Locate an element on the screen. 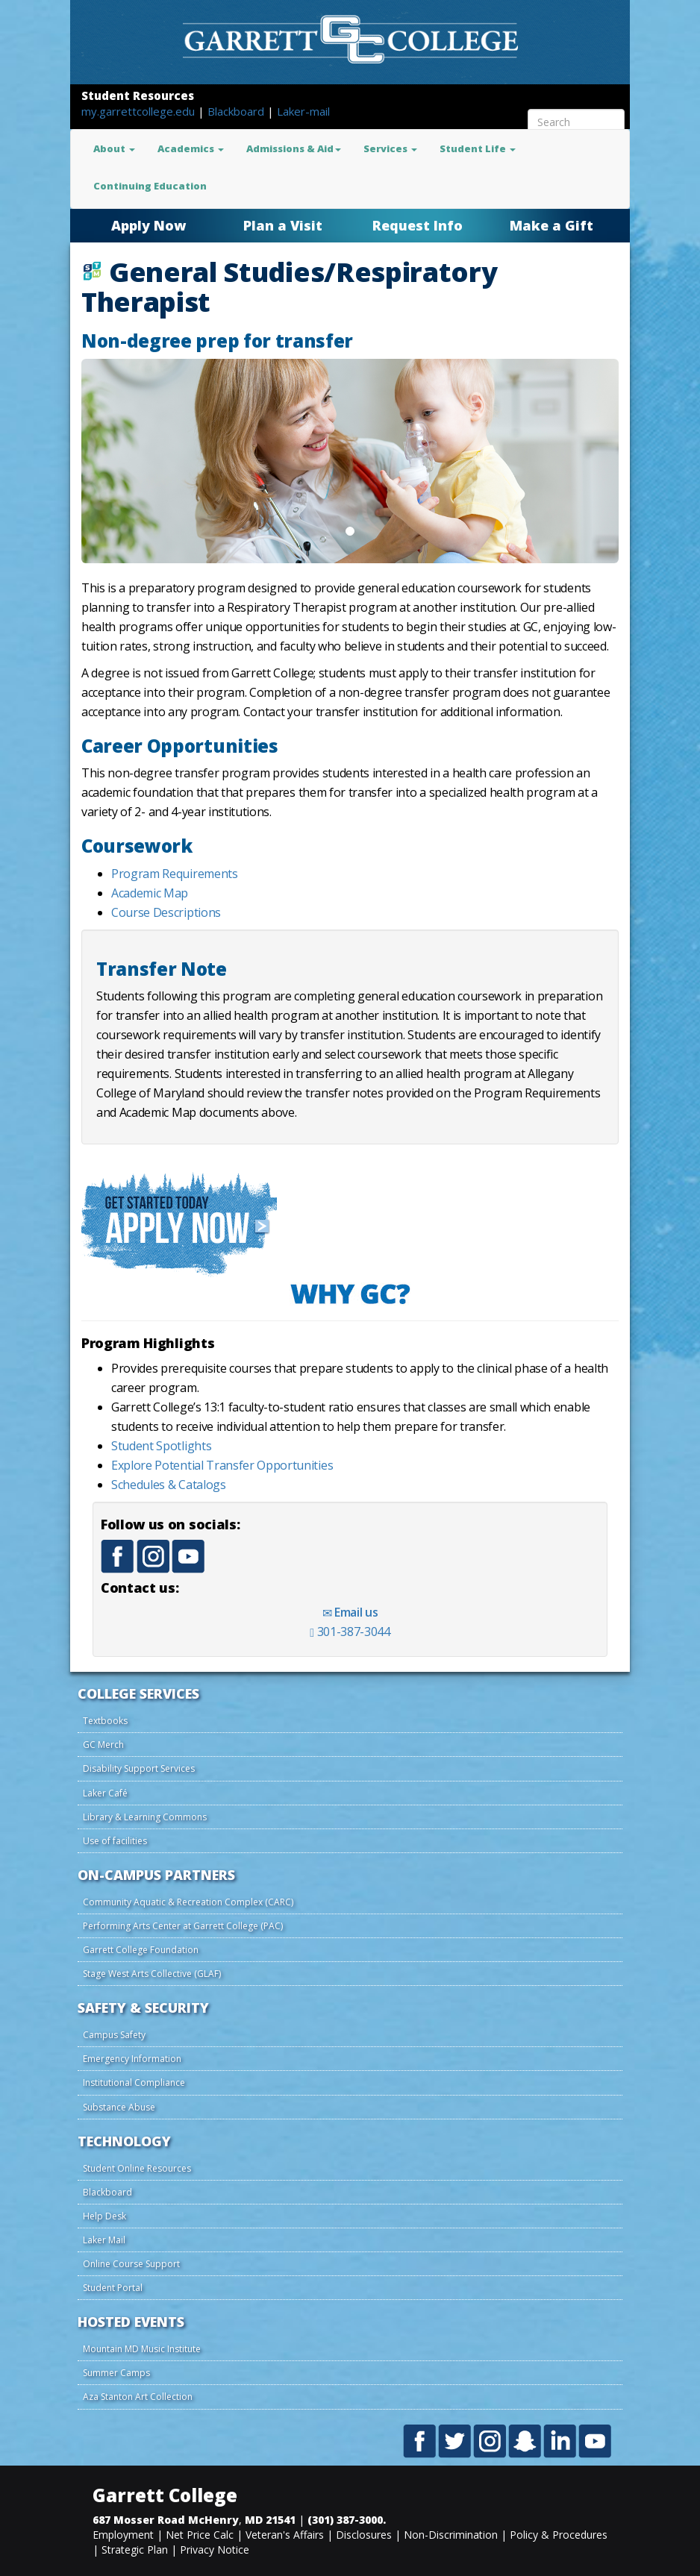 The image size is (700, 2576). my.garrettcollege.edu is located at coordinates (139, 111).